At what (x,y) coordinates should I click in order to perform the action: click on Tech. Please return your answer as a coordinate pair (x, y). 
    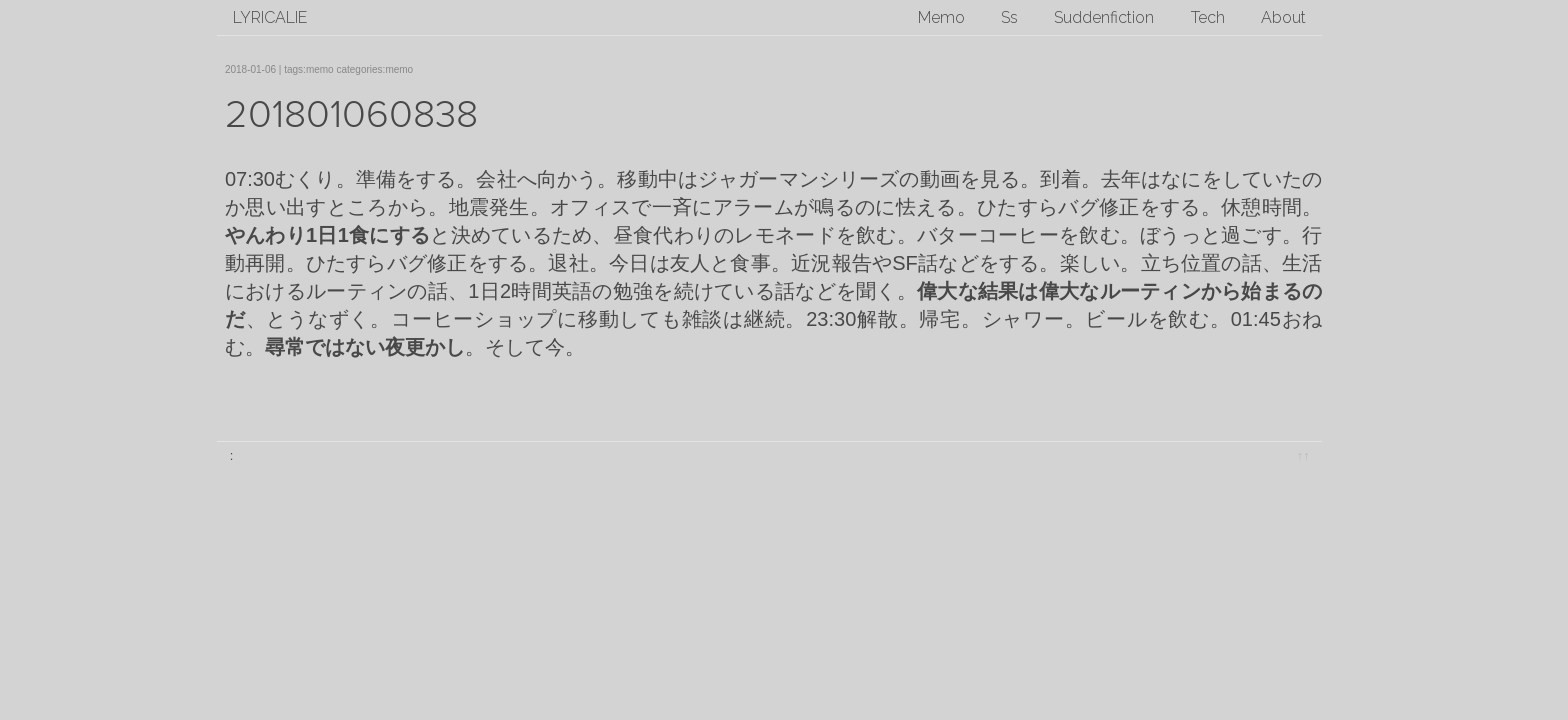
    Looking at the image, I should click on (1208, 17).